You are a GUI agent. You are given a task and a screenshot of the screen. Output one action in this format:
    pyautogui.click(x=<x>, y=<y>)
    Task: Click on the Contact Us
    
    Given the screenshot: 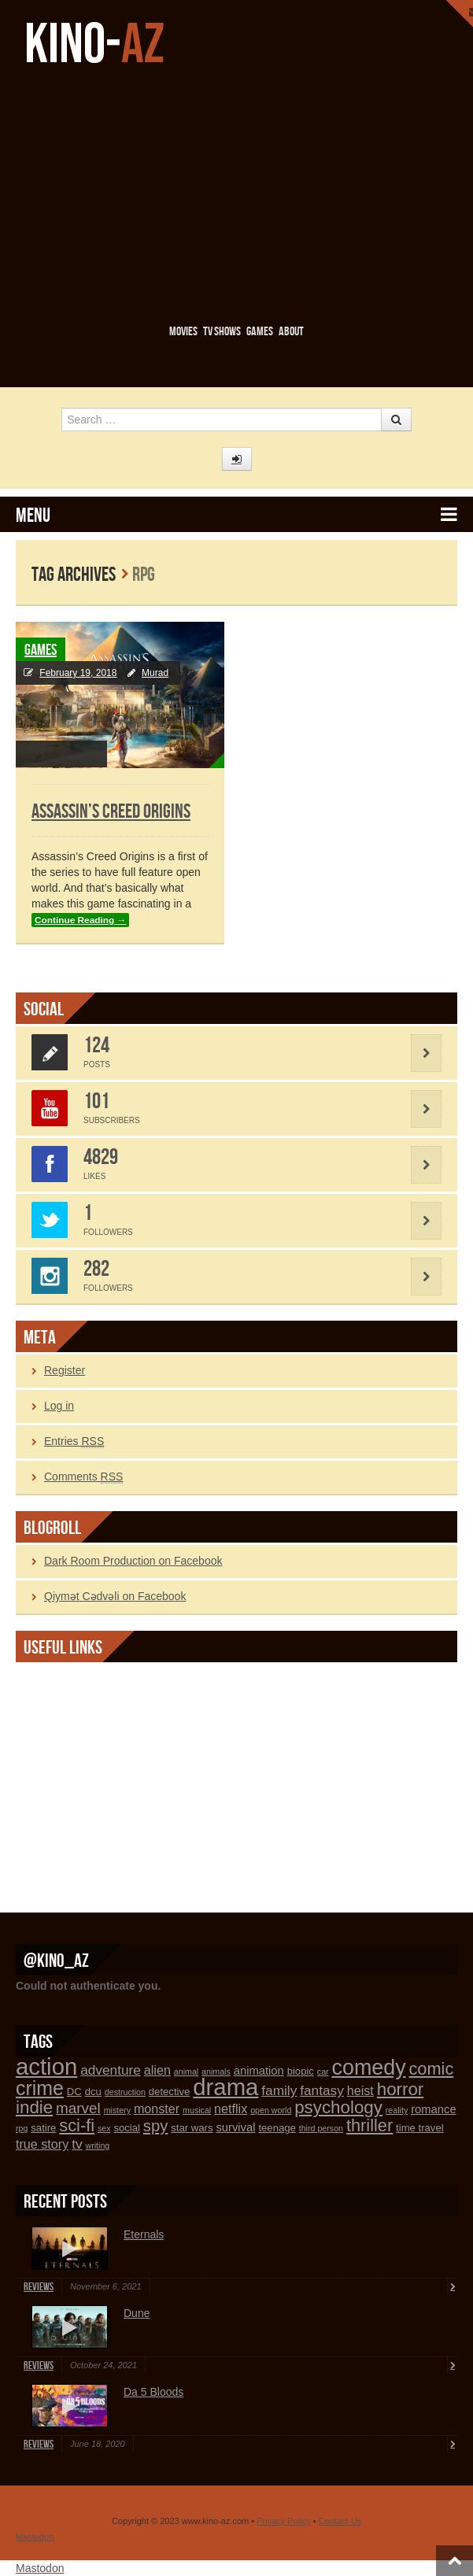 What is the action you would take?
    pyautogui.click(x=340, y=2521)
    